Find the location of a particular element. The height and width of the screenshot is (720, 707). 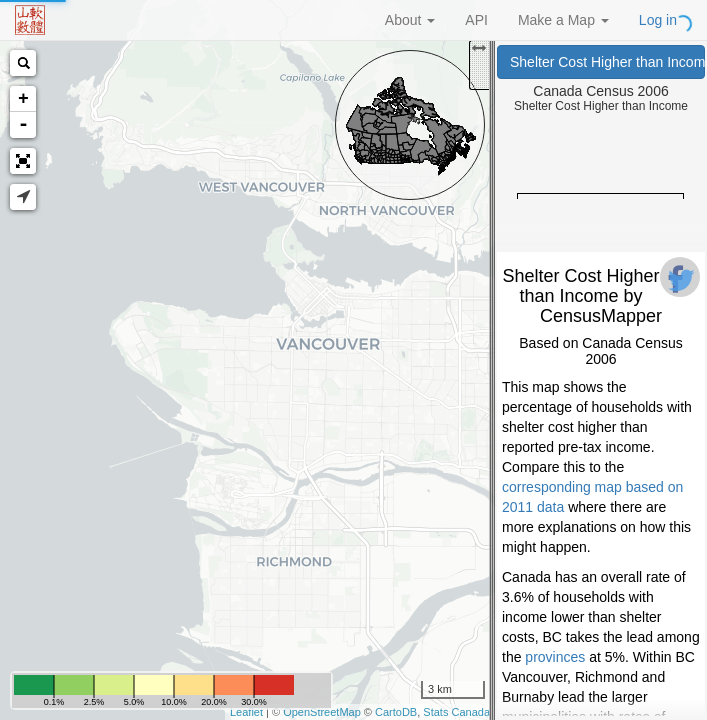

API is located at coordinates (476, 20).